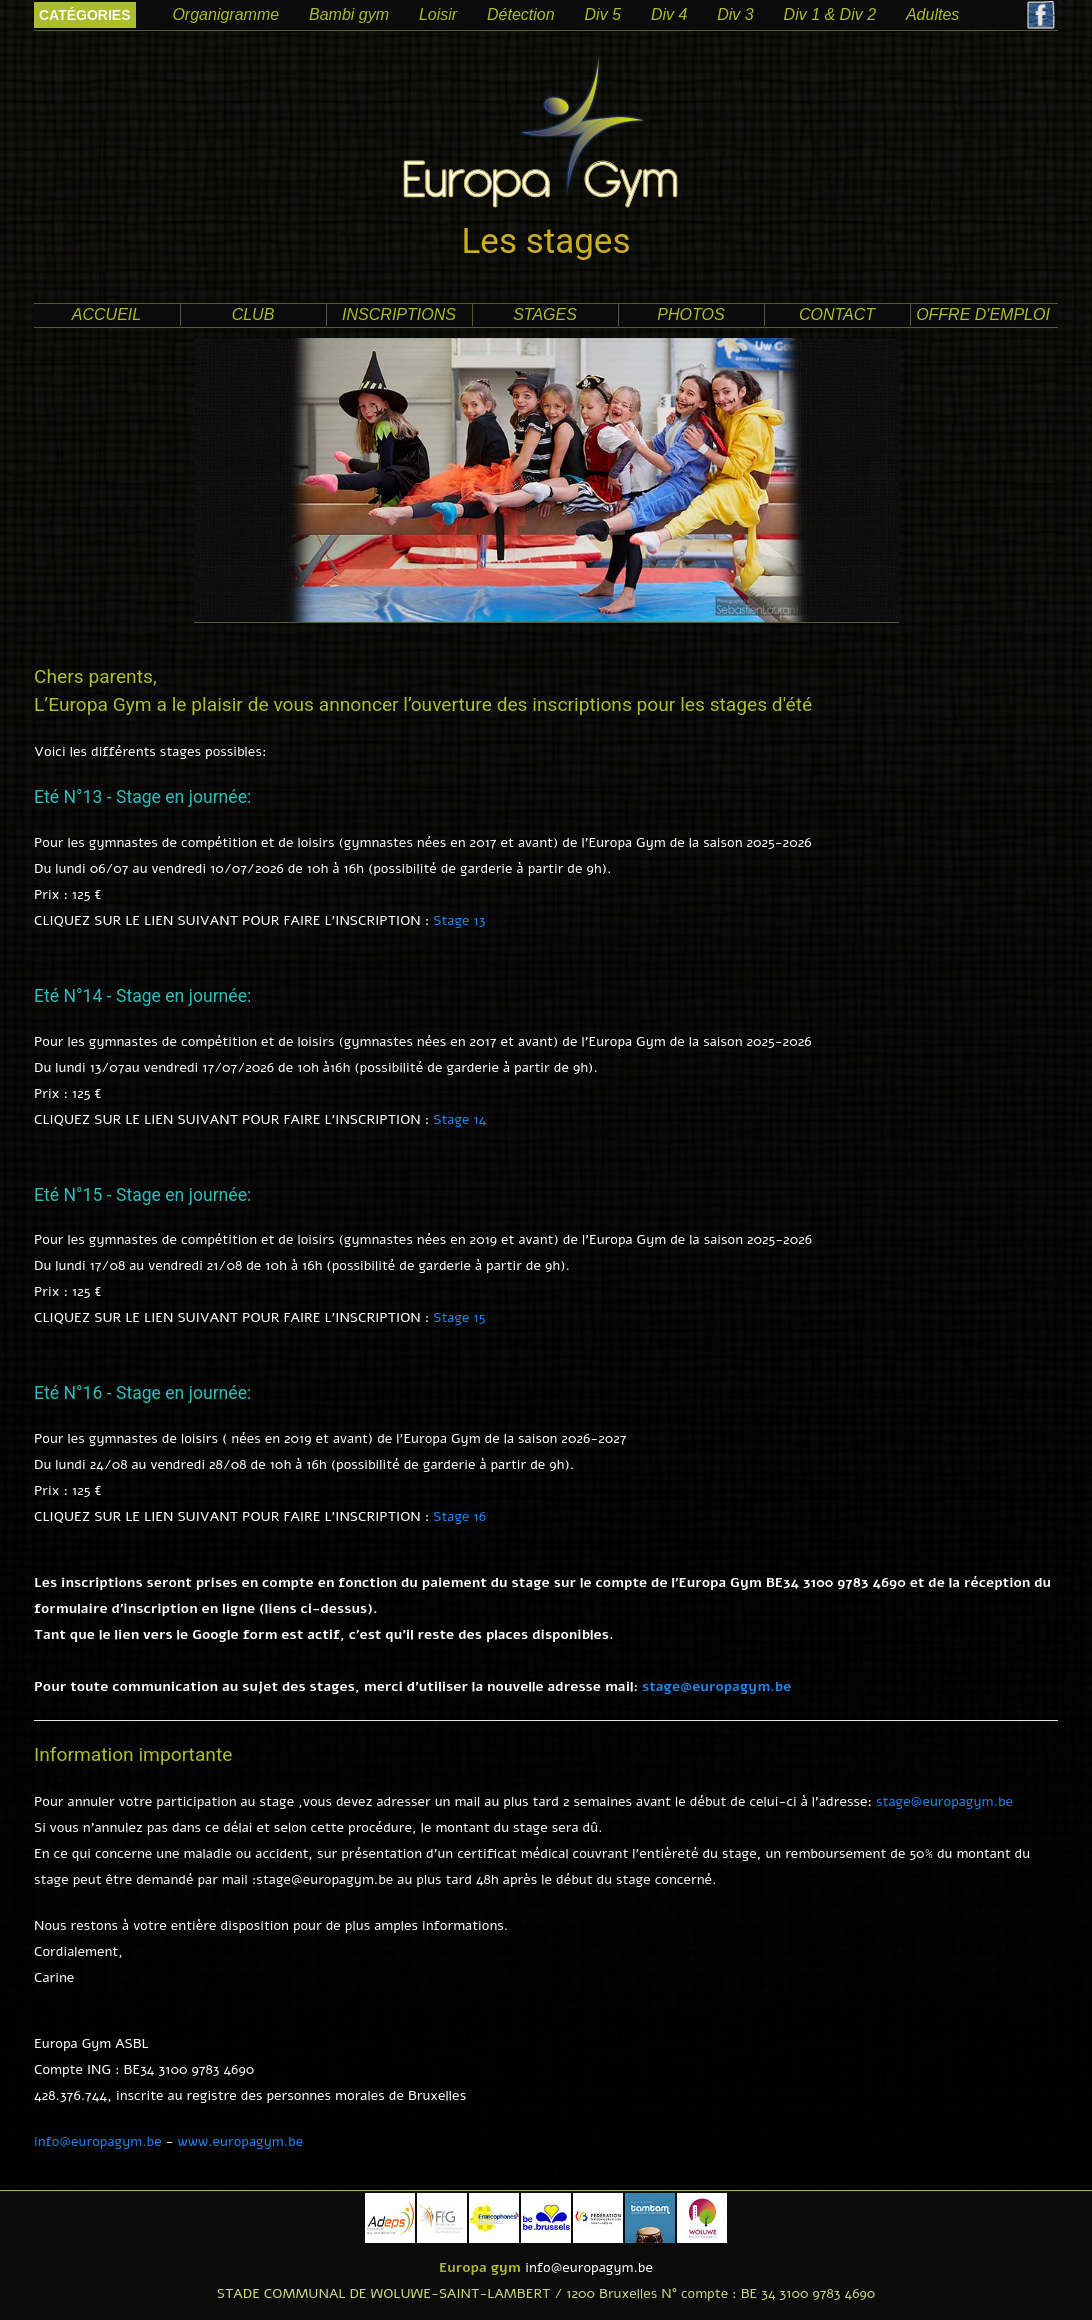 The height and width of the screenshot is (2320, 1092). I want to click on Stage 13, so click(459, 920).